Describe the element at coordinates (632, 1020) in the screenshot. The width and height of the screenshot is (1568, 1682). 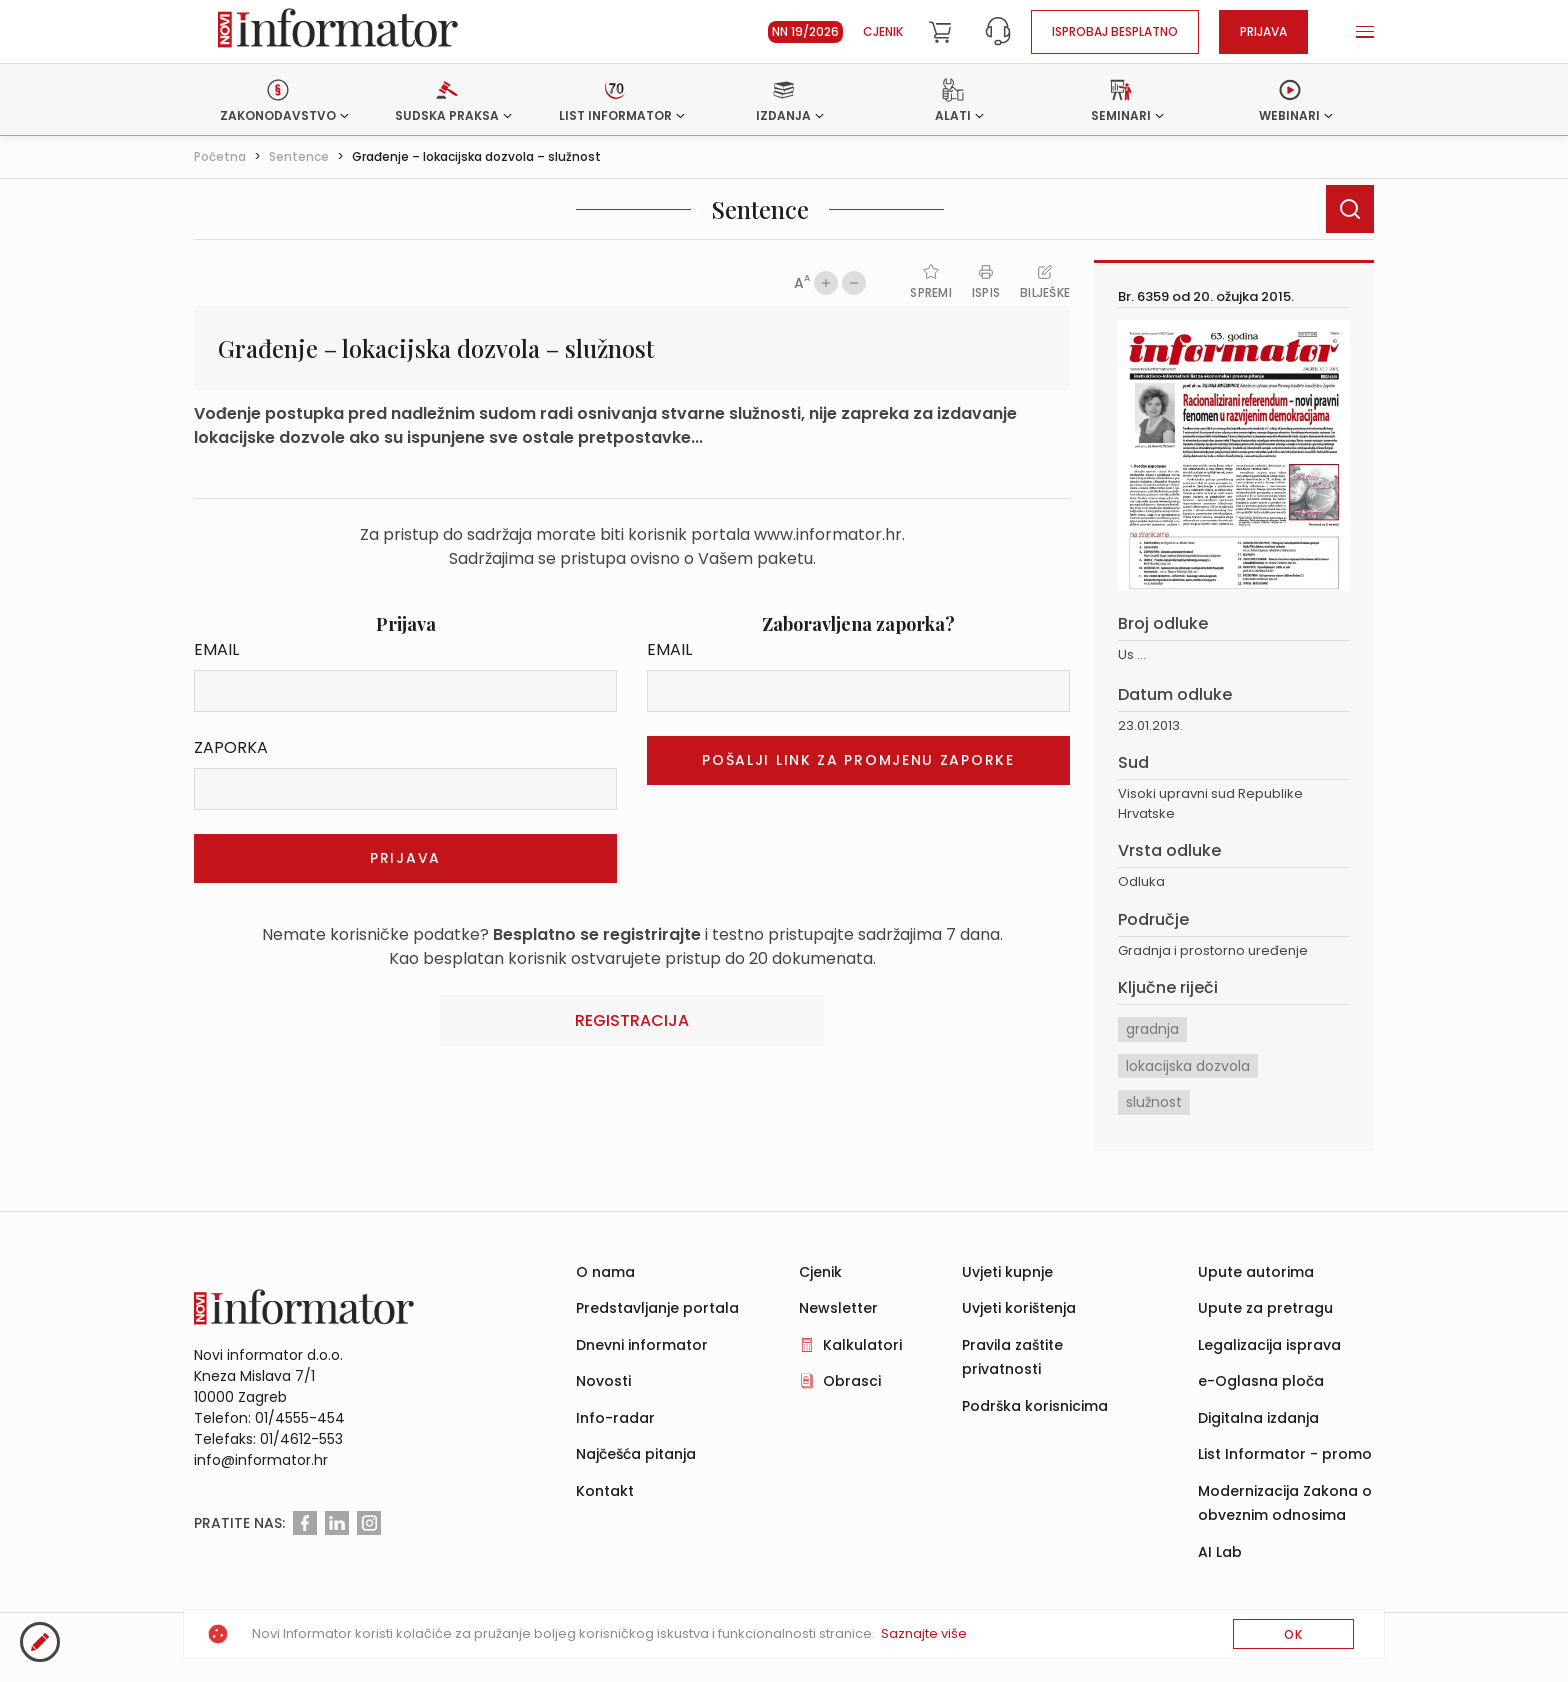
I see `Registracija` at that location.